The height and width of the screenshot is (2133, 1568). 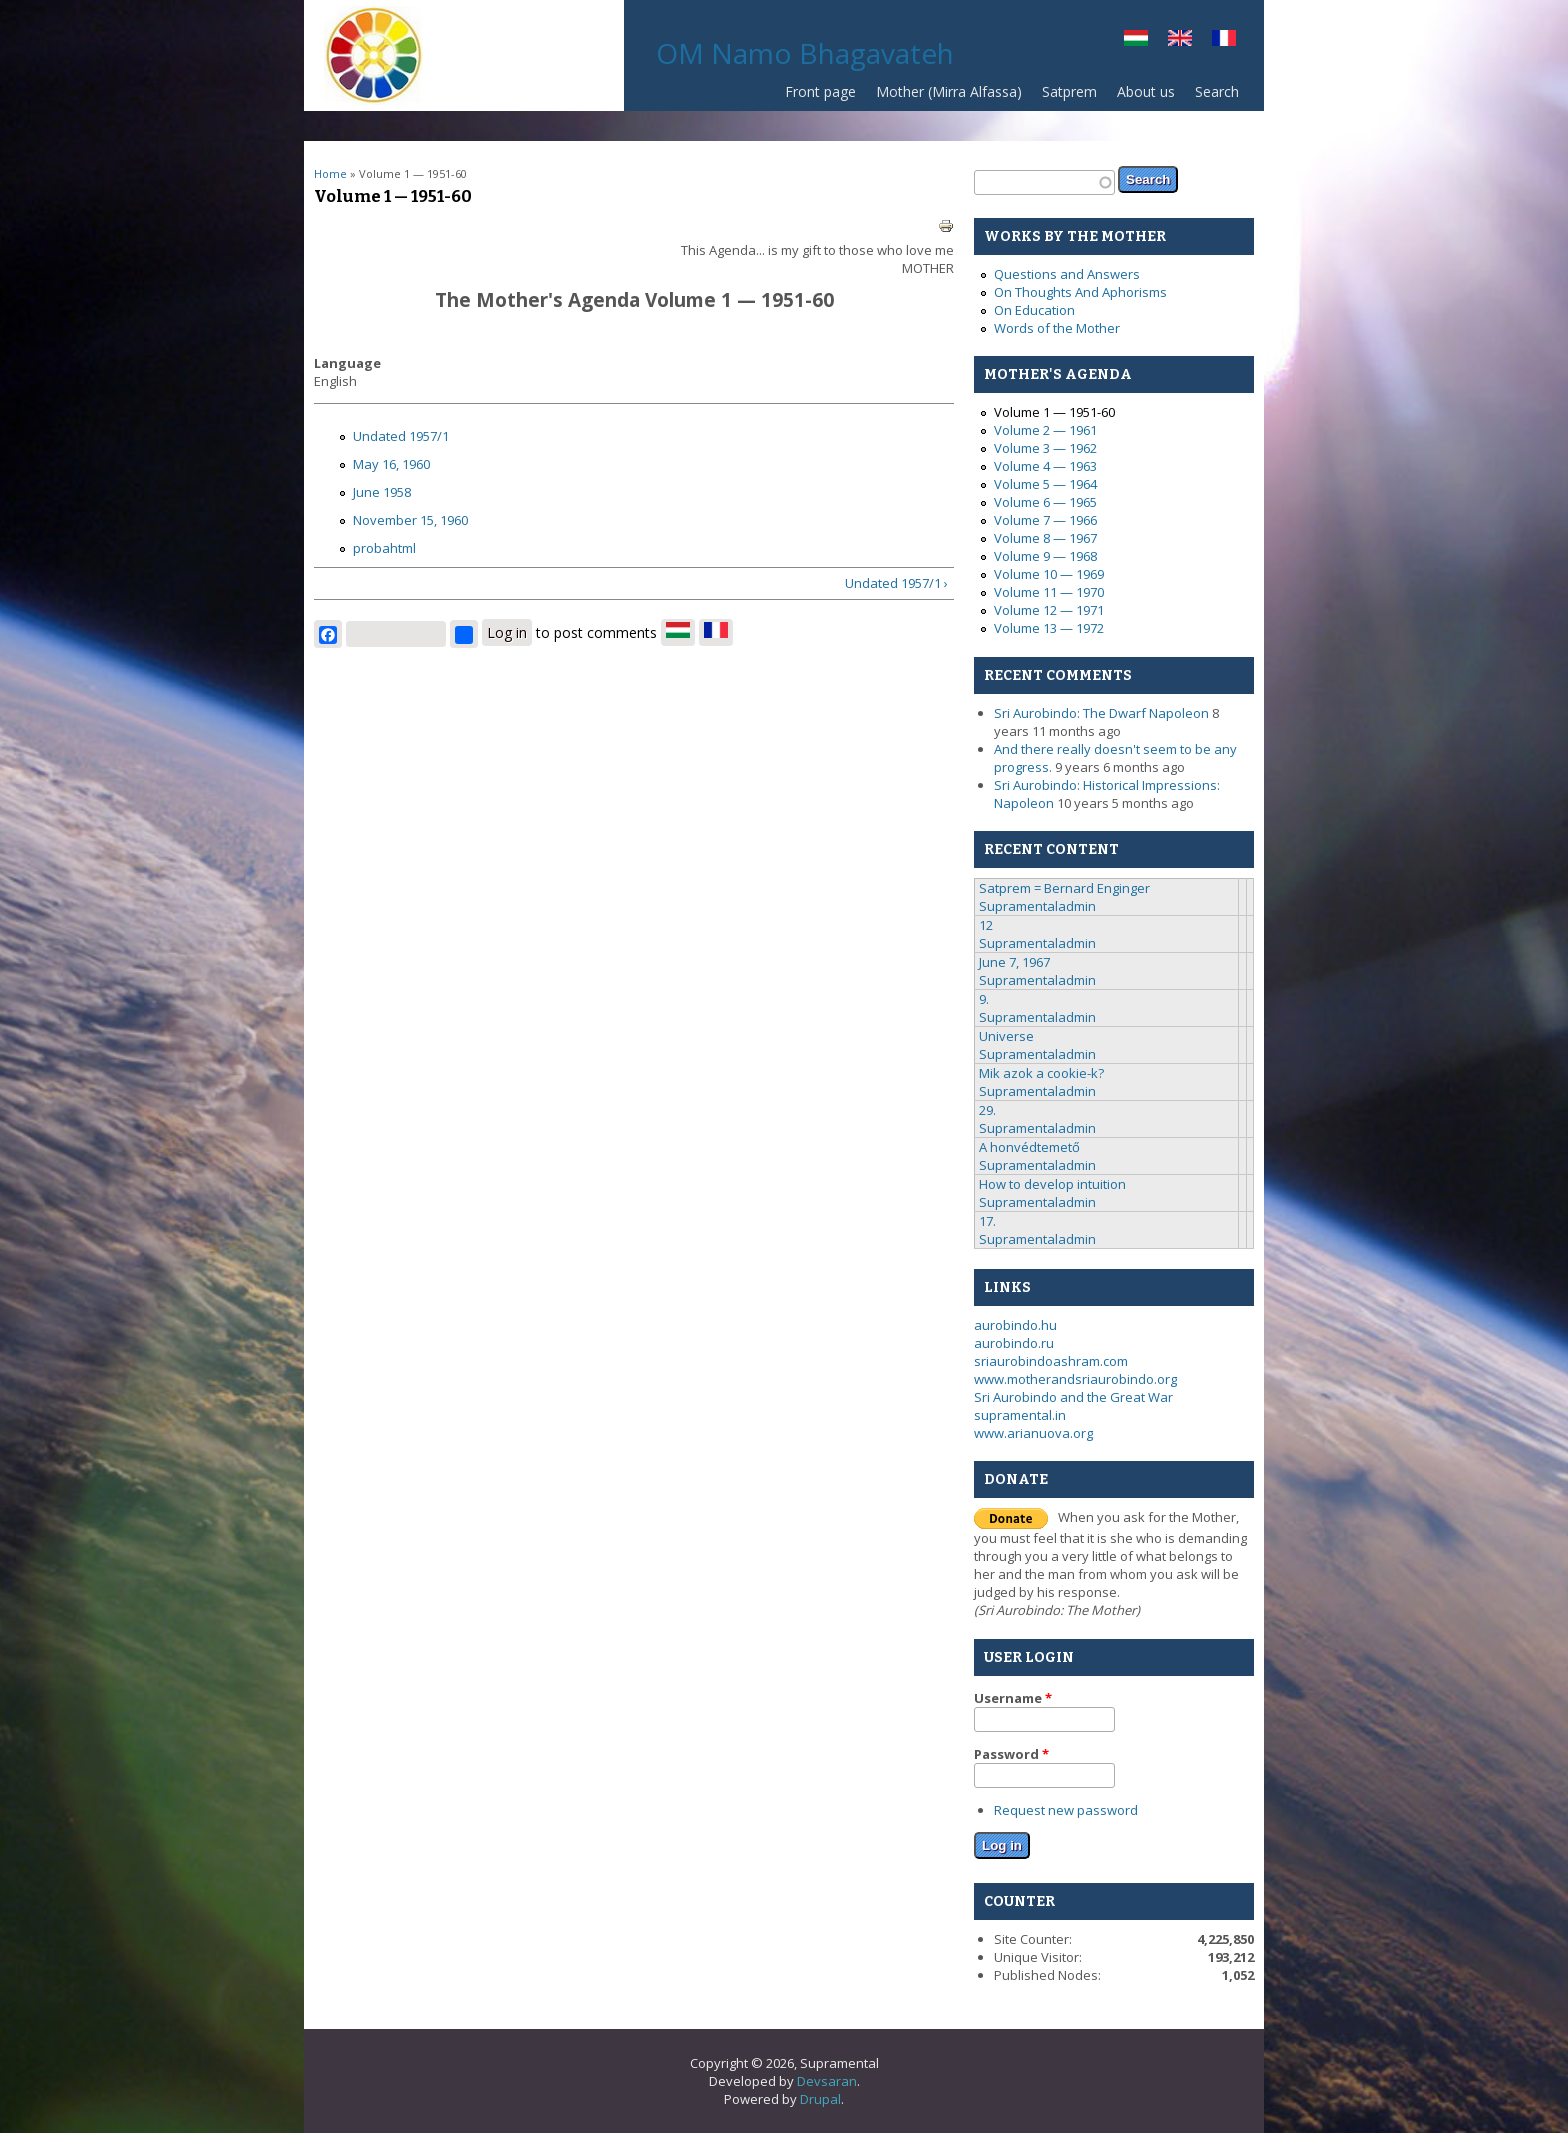 I want to click on Volume 5 — 1964, so click(x=1045, y=484).